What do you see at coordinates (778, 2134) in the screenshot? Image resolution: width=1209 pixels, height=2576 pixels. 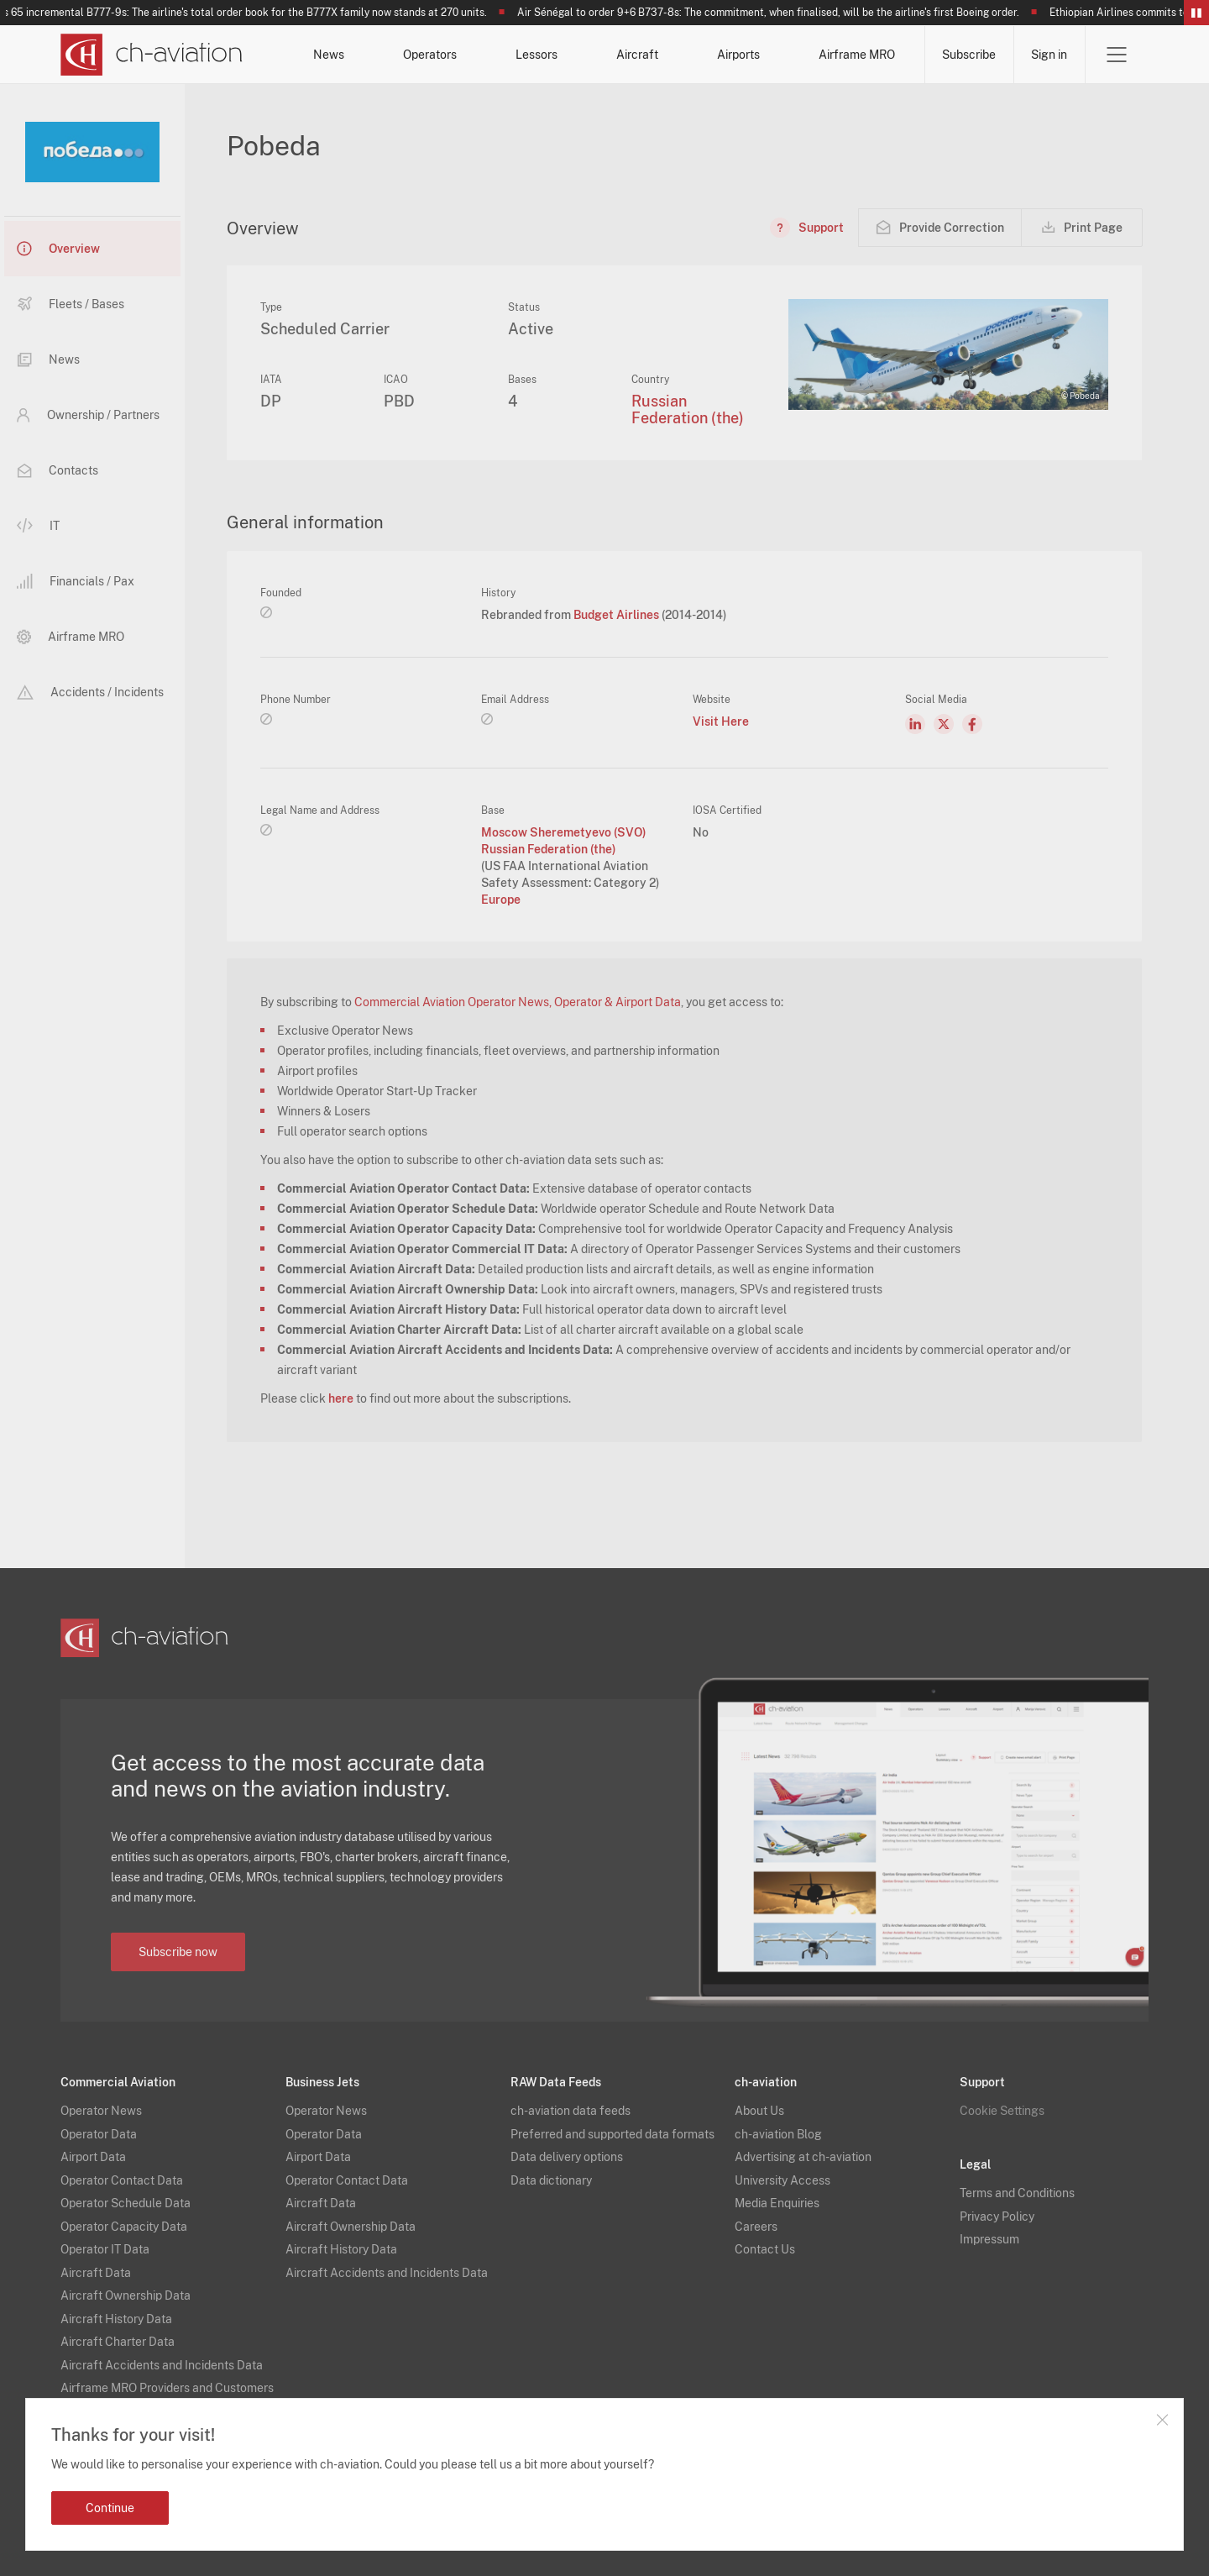 I see `ch-aviation Blog` at bounding box center [778, 2134].